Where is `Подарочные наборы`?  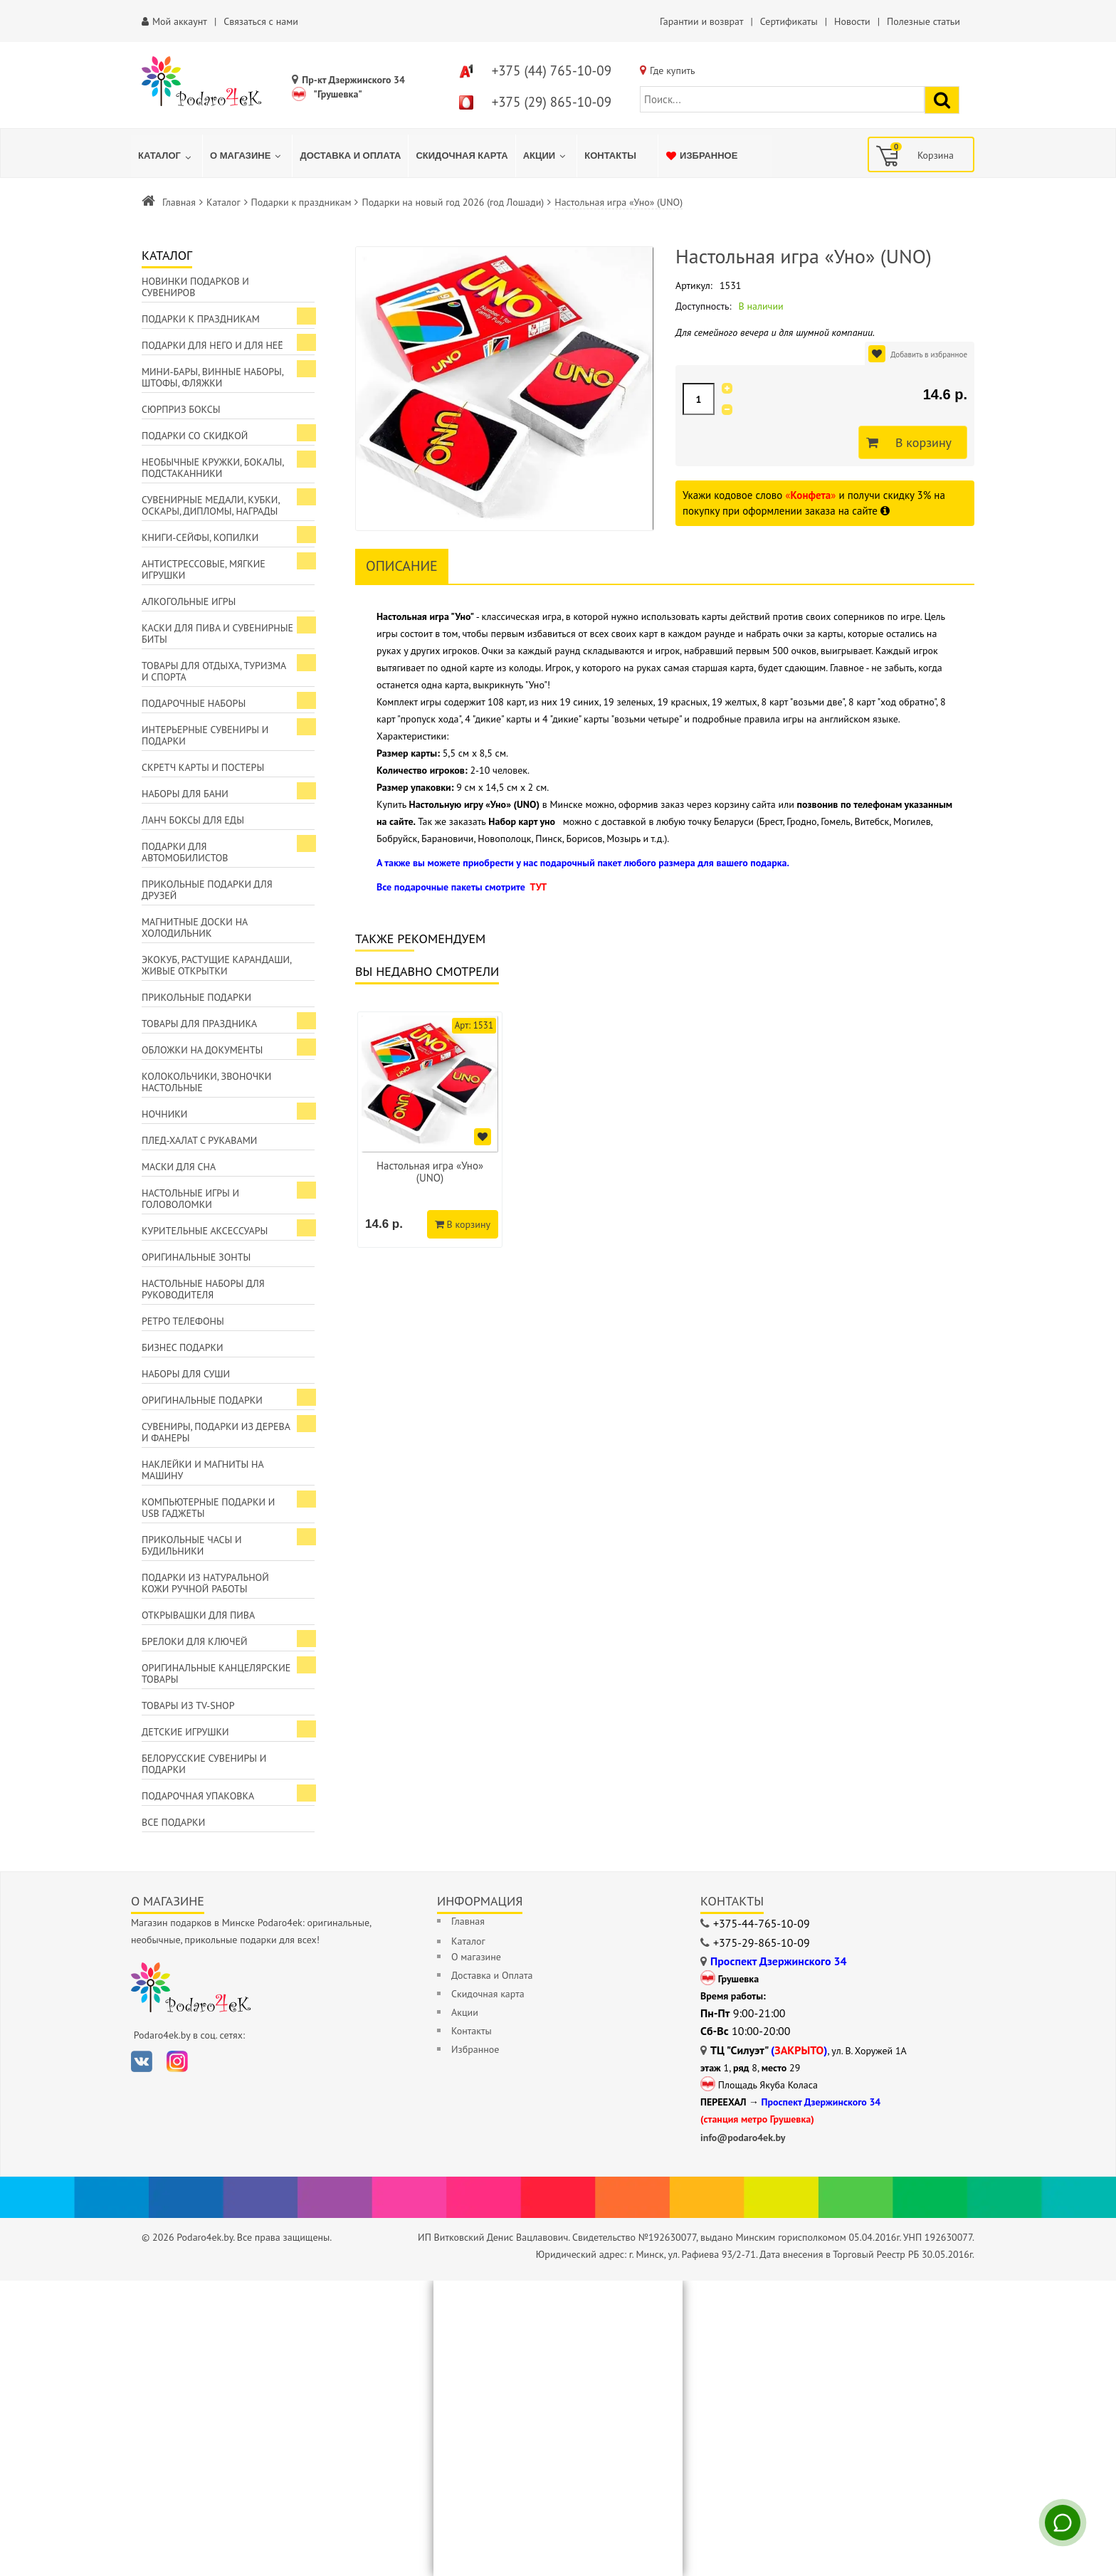 Подарочные наборы is located at coordinates (194, 703).